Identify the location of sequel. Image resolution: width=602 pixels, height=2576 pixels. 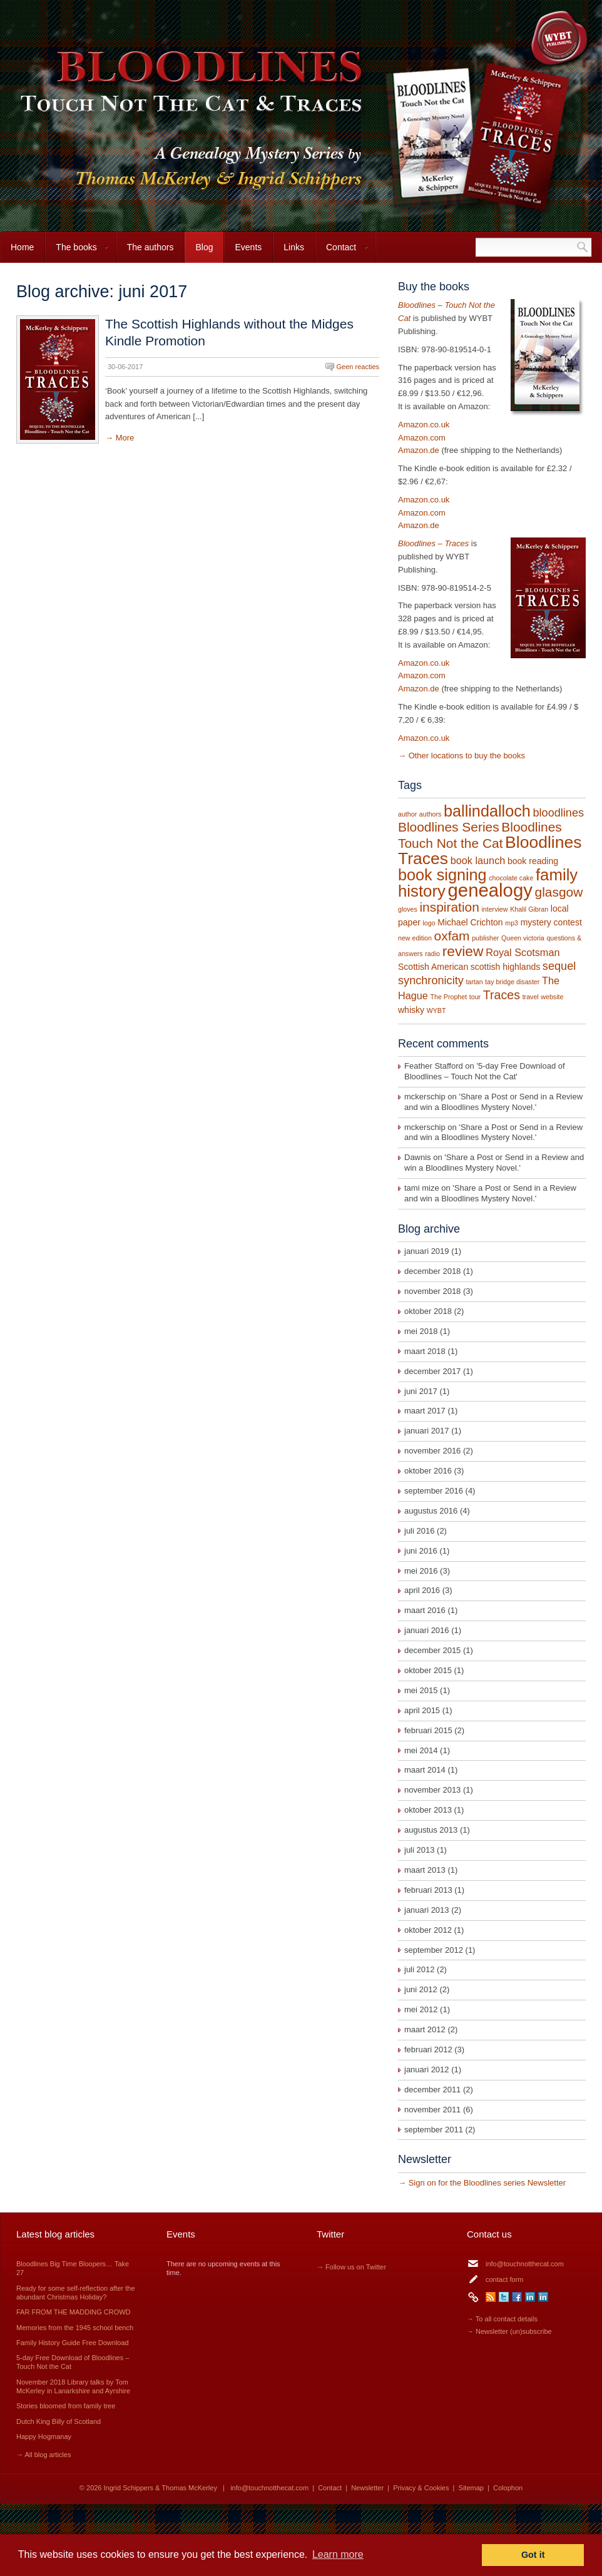
(559, 966).